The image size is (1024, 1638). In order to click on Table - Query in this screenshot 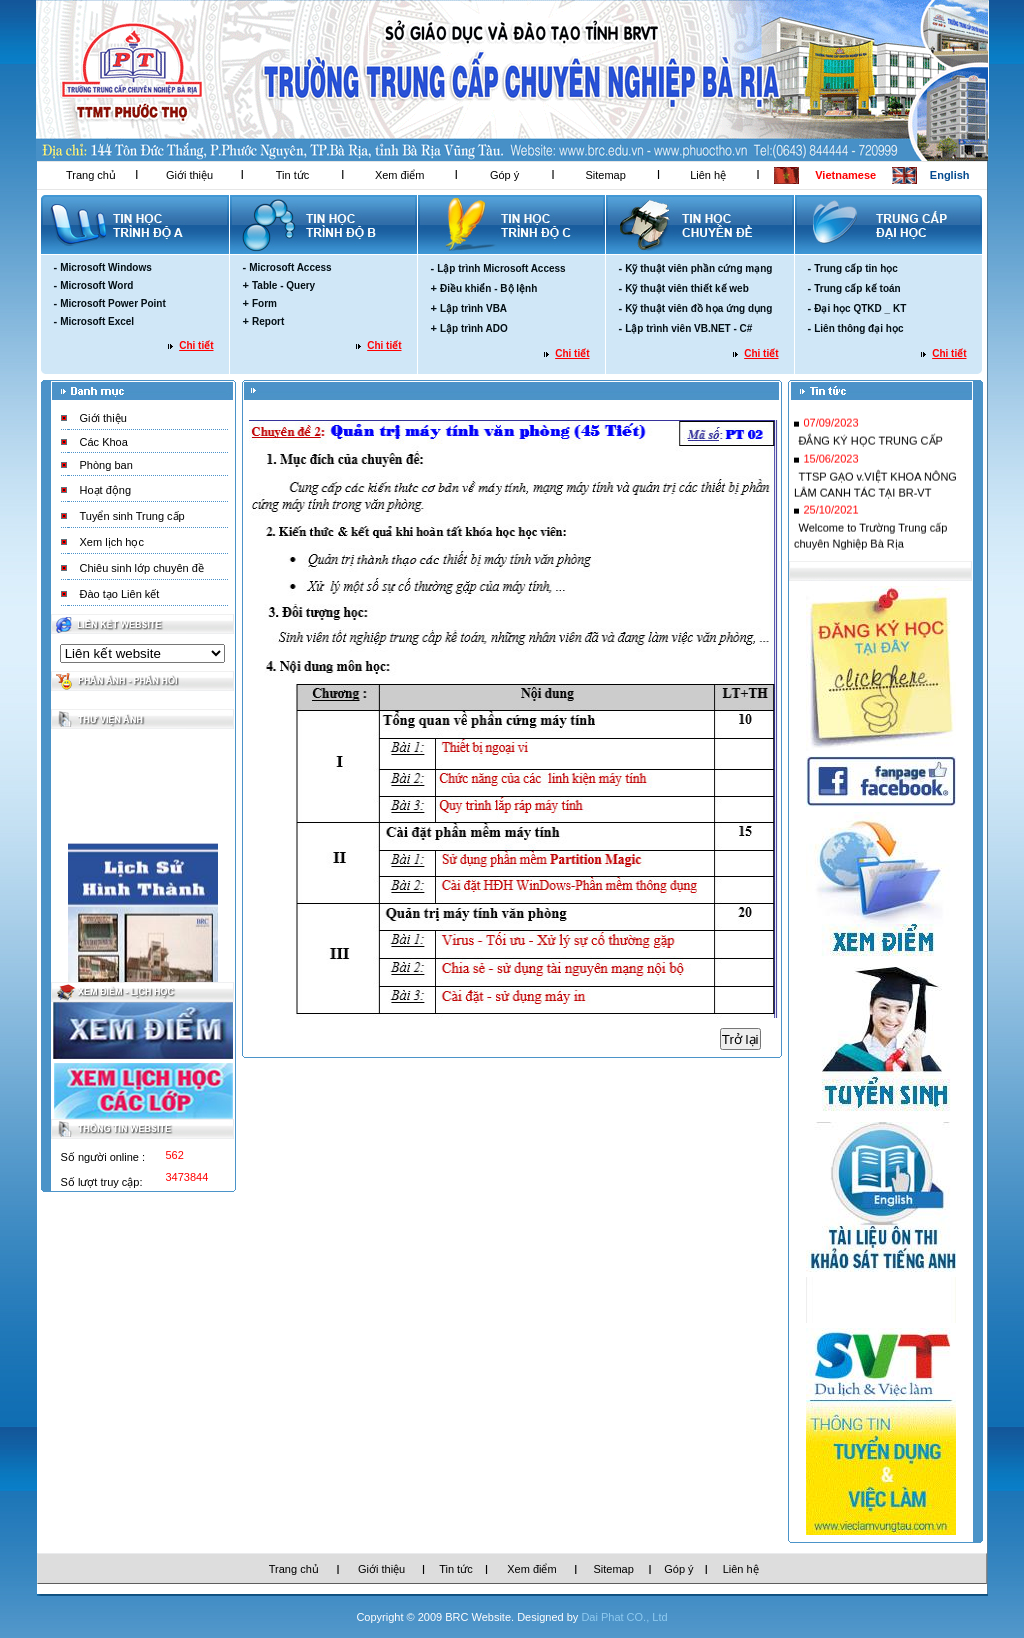, I will do `click(283, 285)`.